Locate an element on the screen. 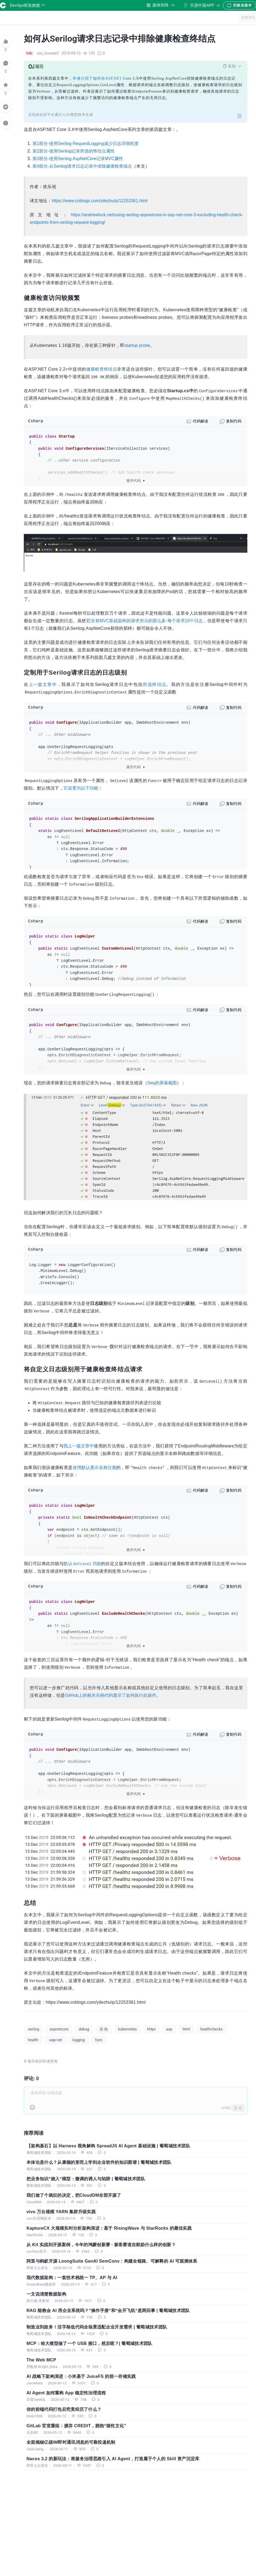  使用默认显示名称注册 is located at coordinates (94, 1467).